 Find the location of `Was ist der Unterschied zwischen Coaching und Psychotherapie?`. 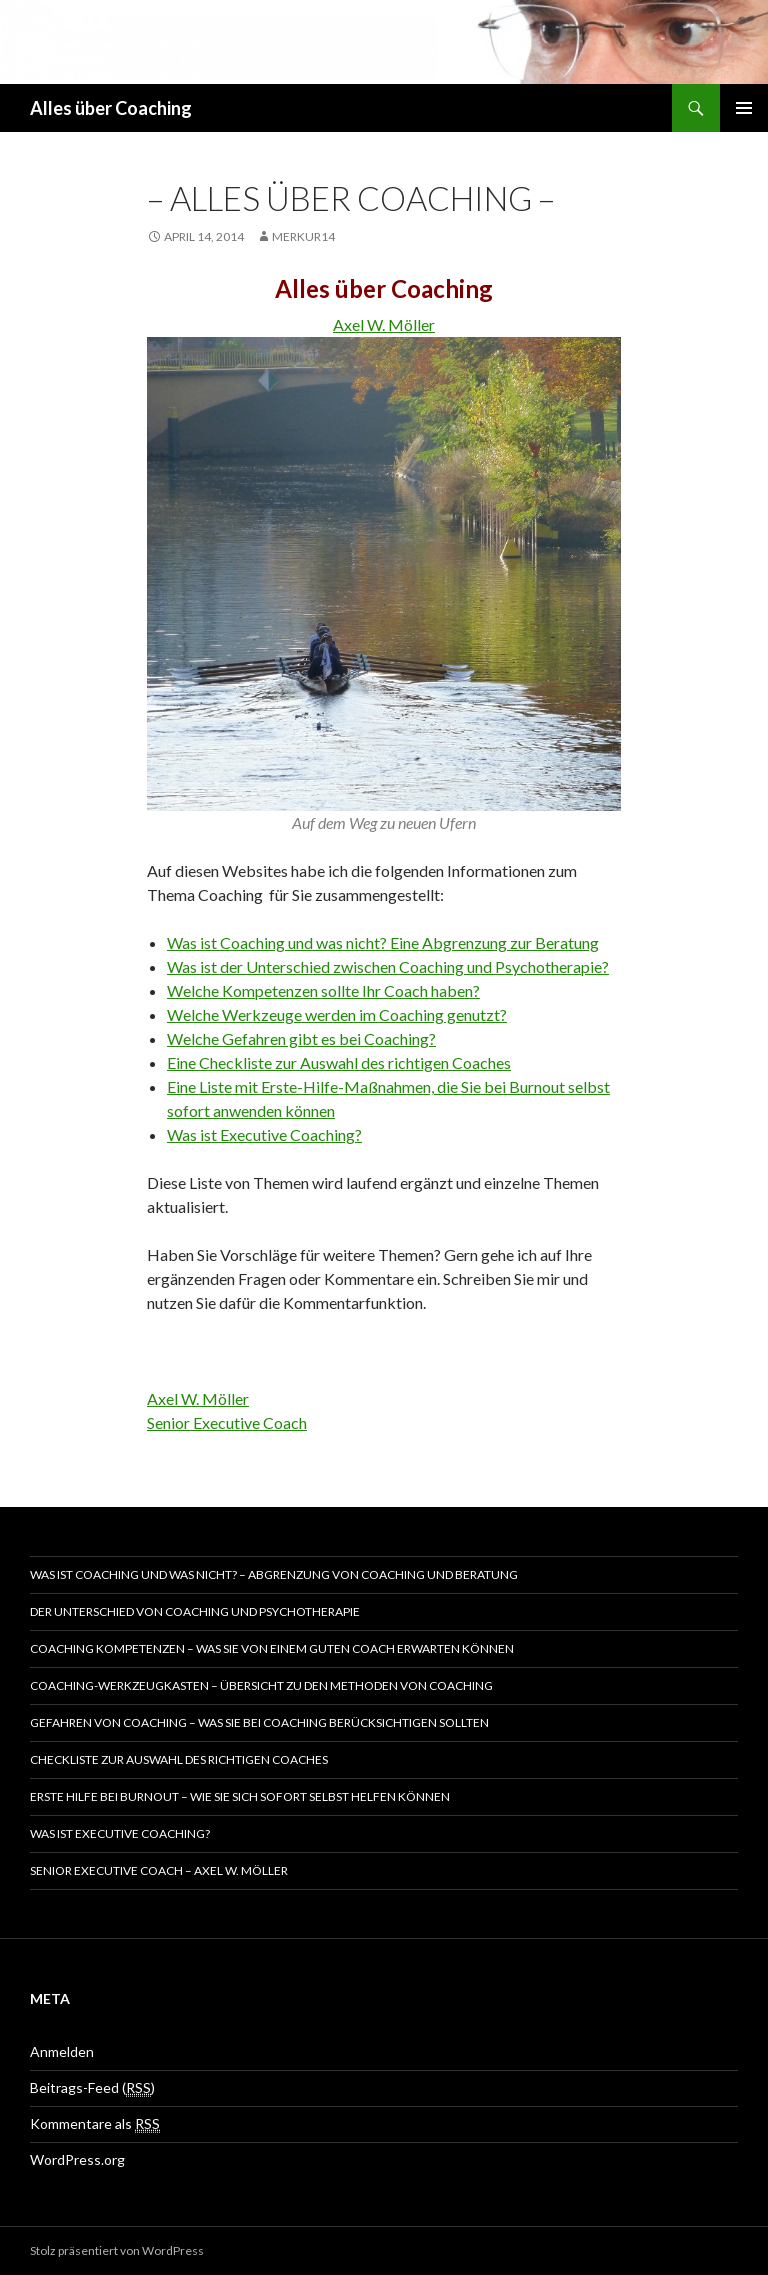

Was ist der Unterschied zwischen Coaching und Psychotherapie? is located at coordinates (388, 966).